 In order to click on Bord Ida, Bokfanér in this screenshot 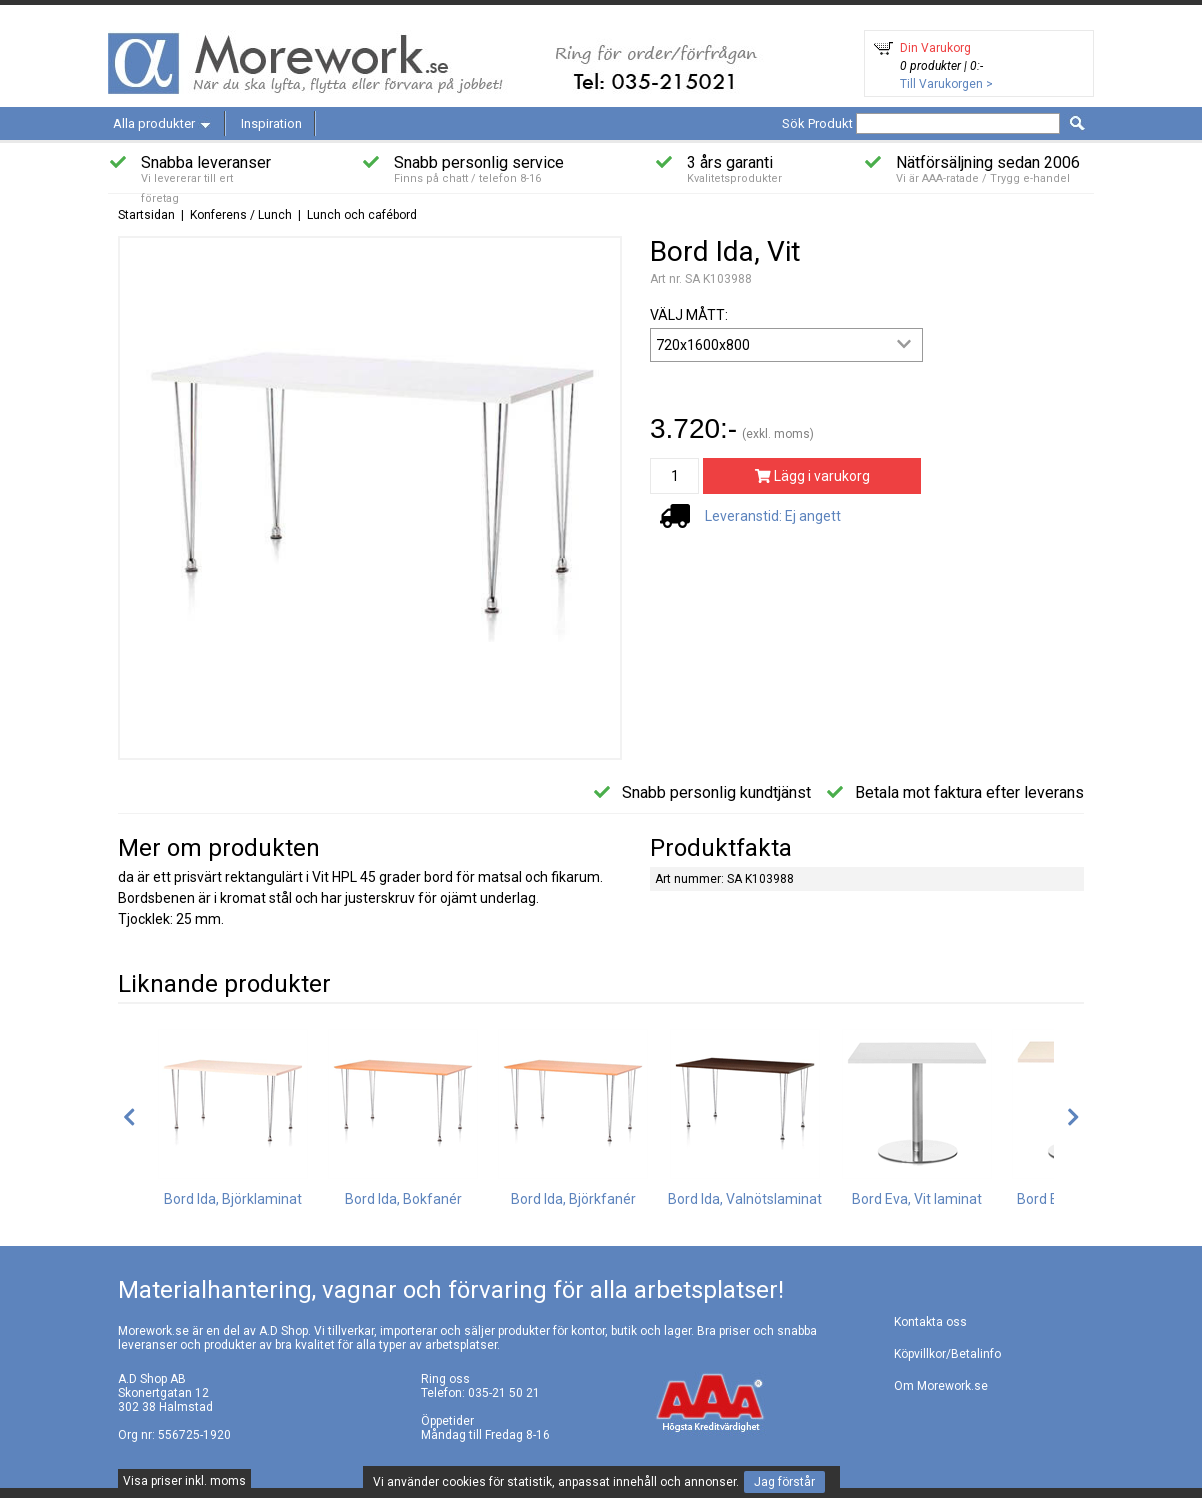, I will do `click(403, 1199)`.